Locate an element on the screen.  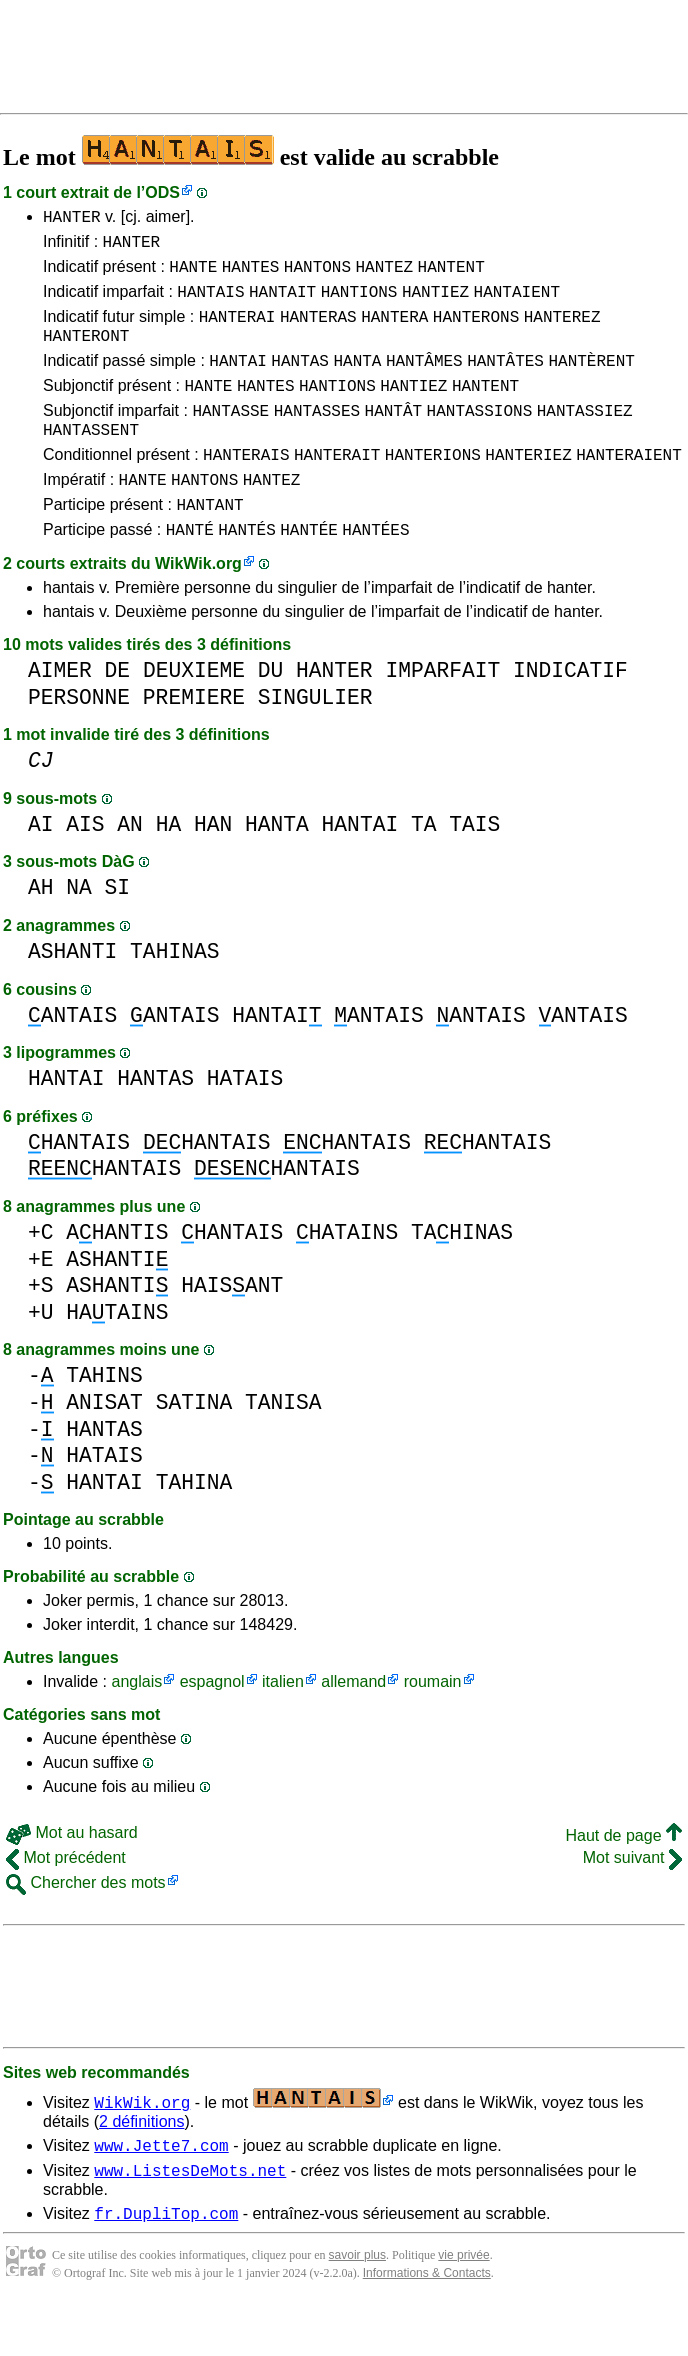
WikWik.org is located at coordinates (198, 605).